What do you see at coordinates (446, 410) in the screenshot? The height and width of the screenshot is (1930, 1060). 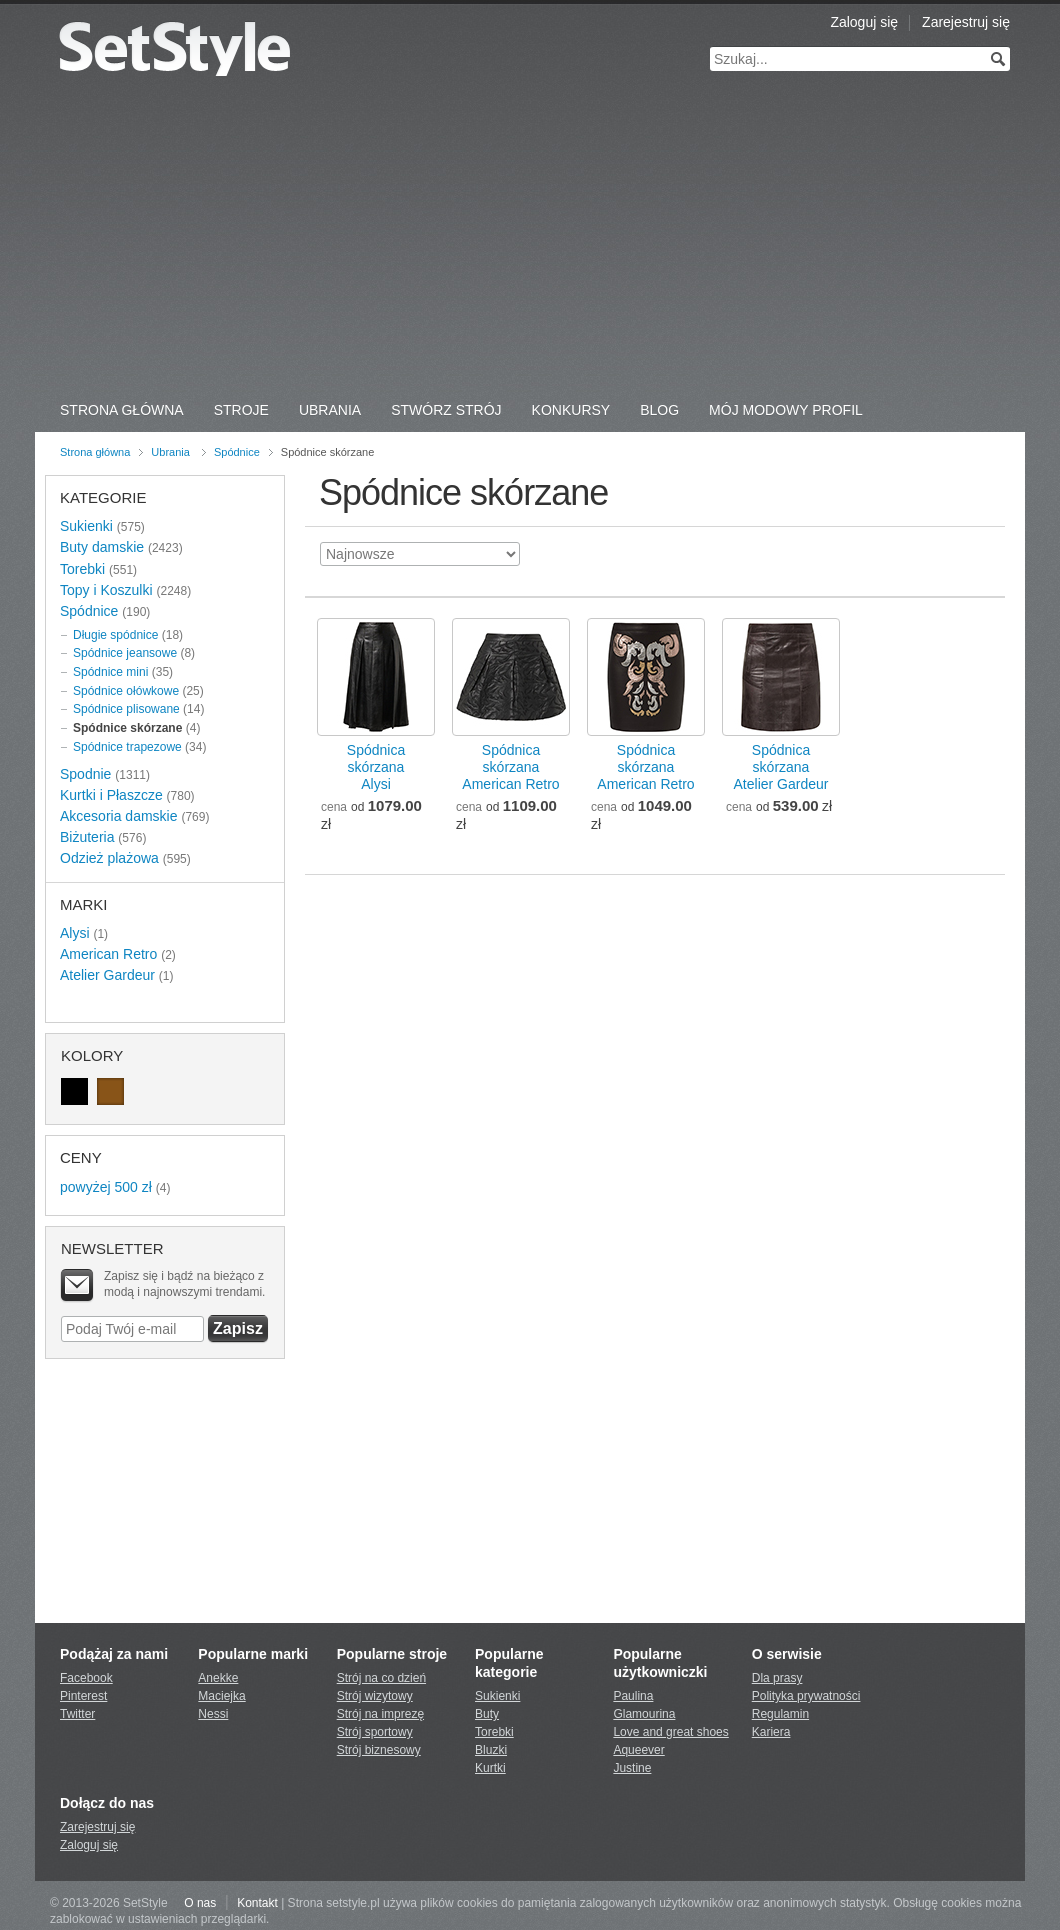 I see `Stwórz strój` at bounding box center [446, 410].